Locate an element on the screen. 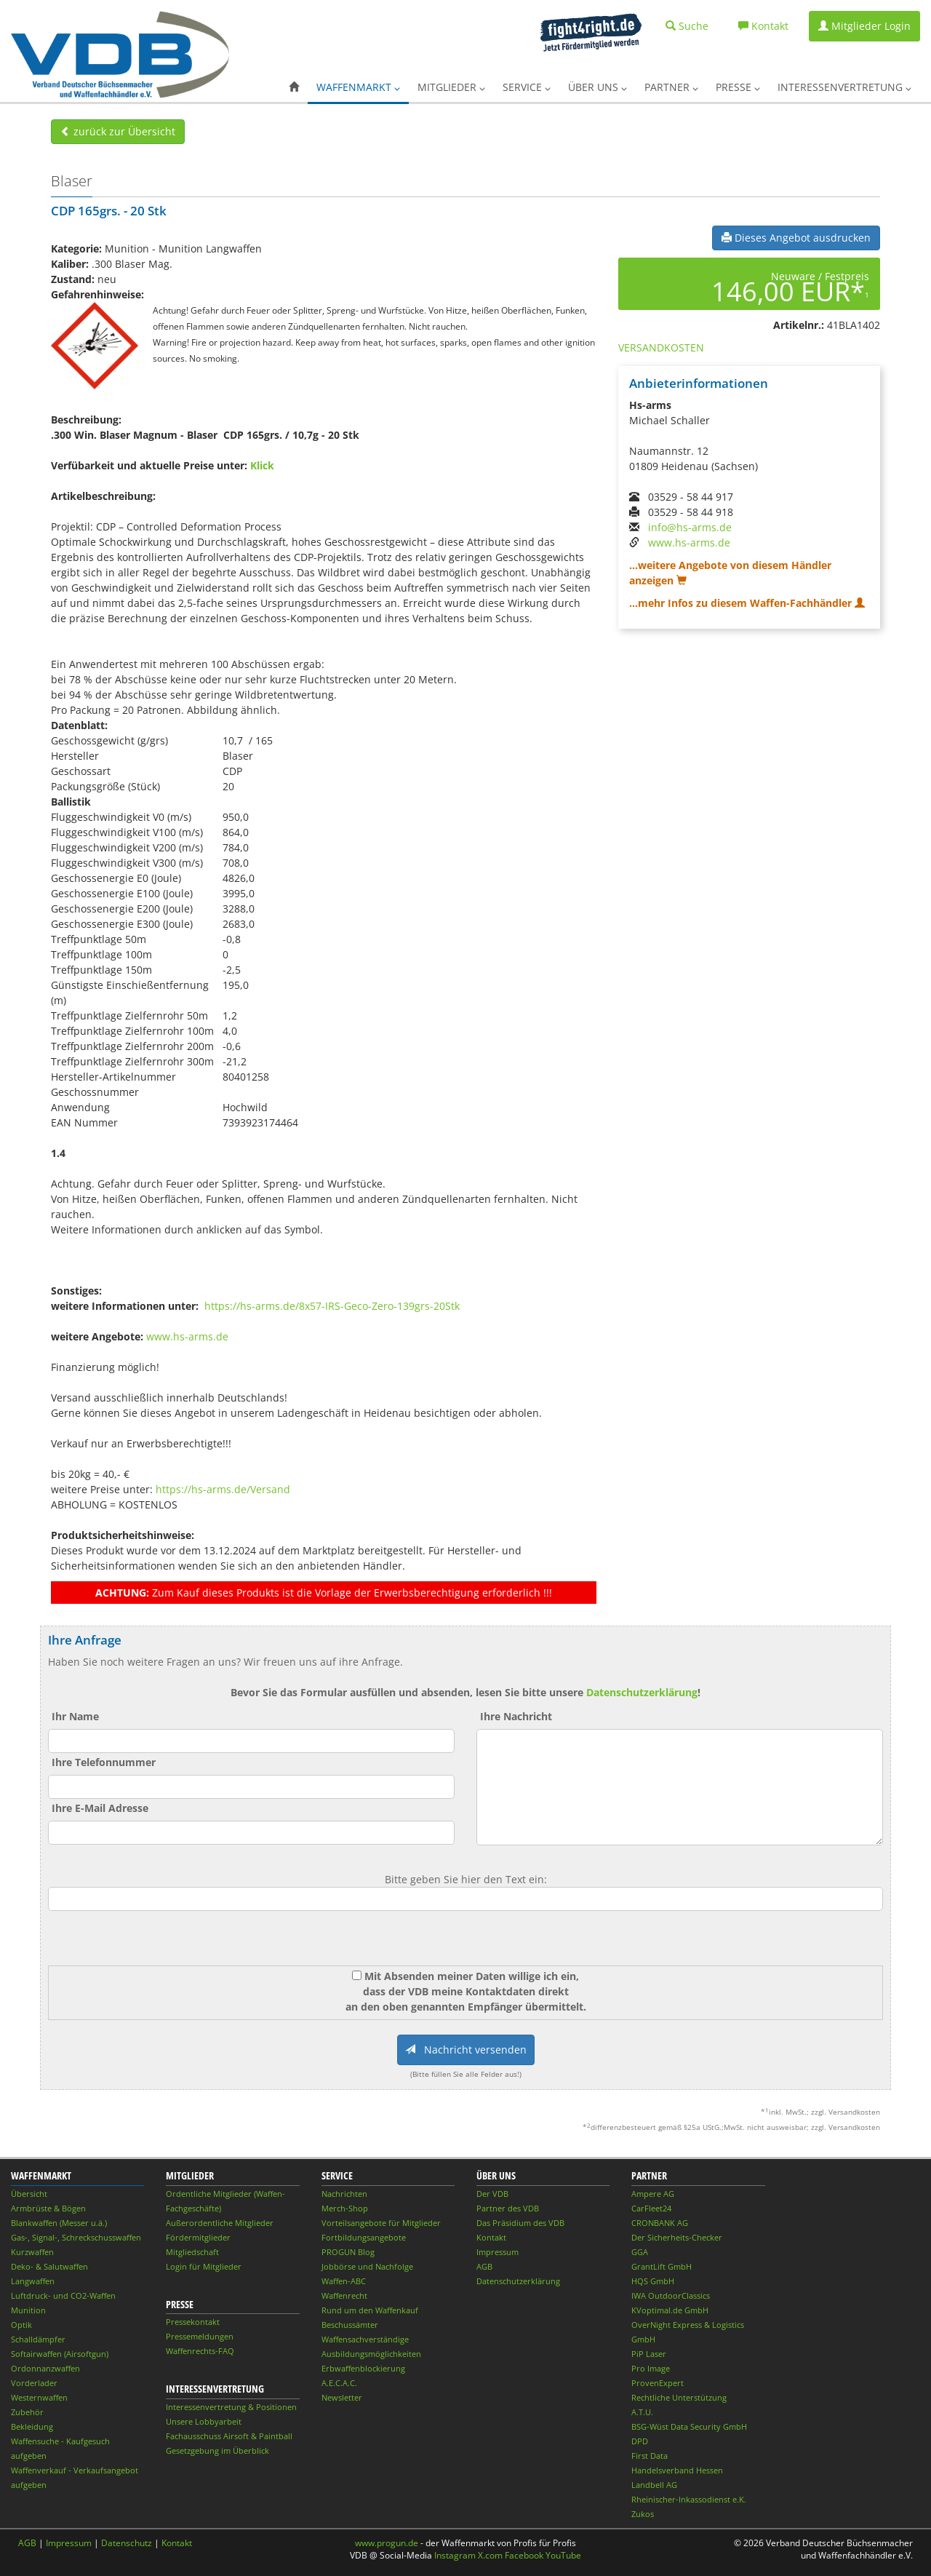  [button] is located at coordinates (294, 87).